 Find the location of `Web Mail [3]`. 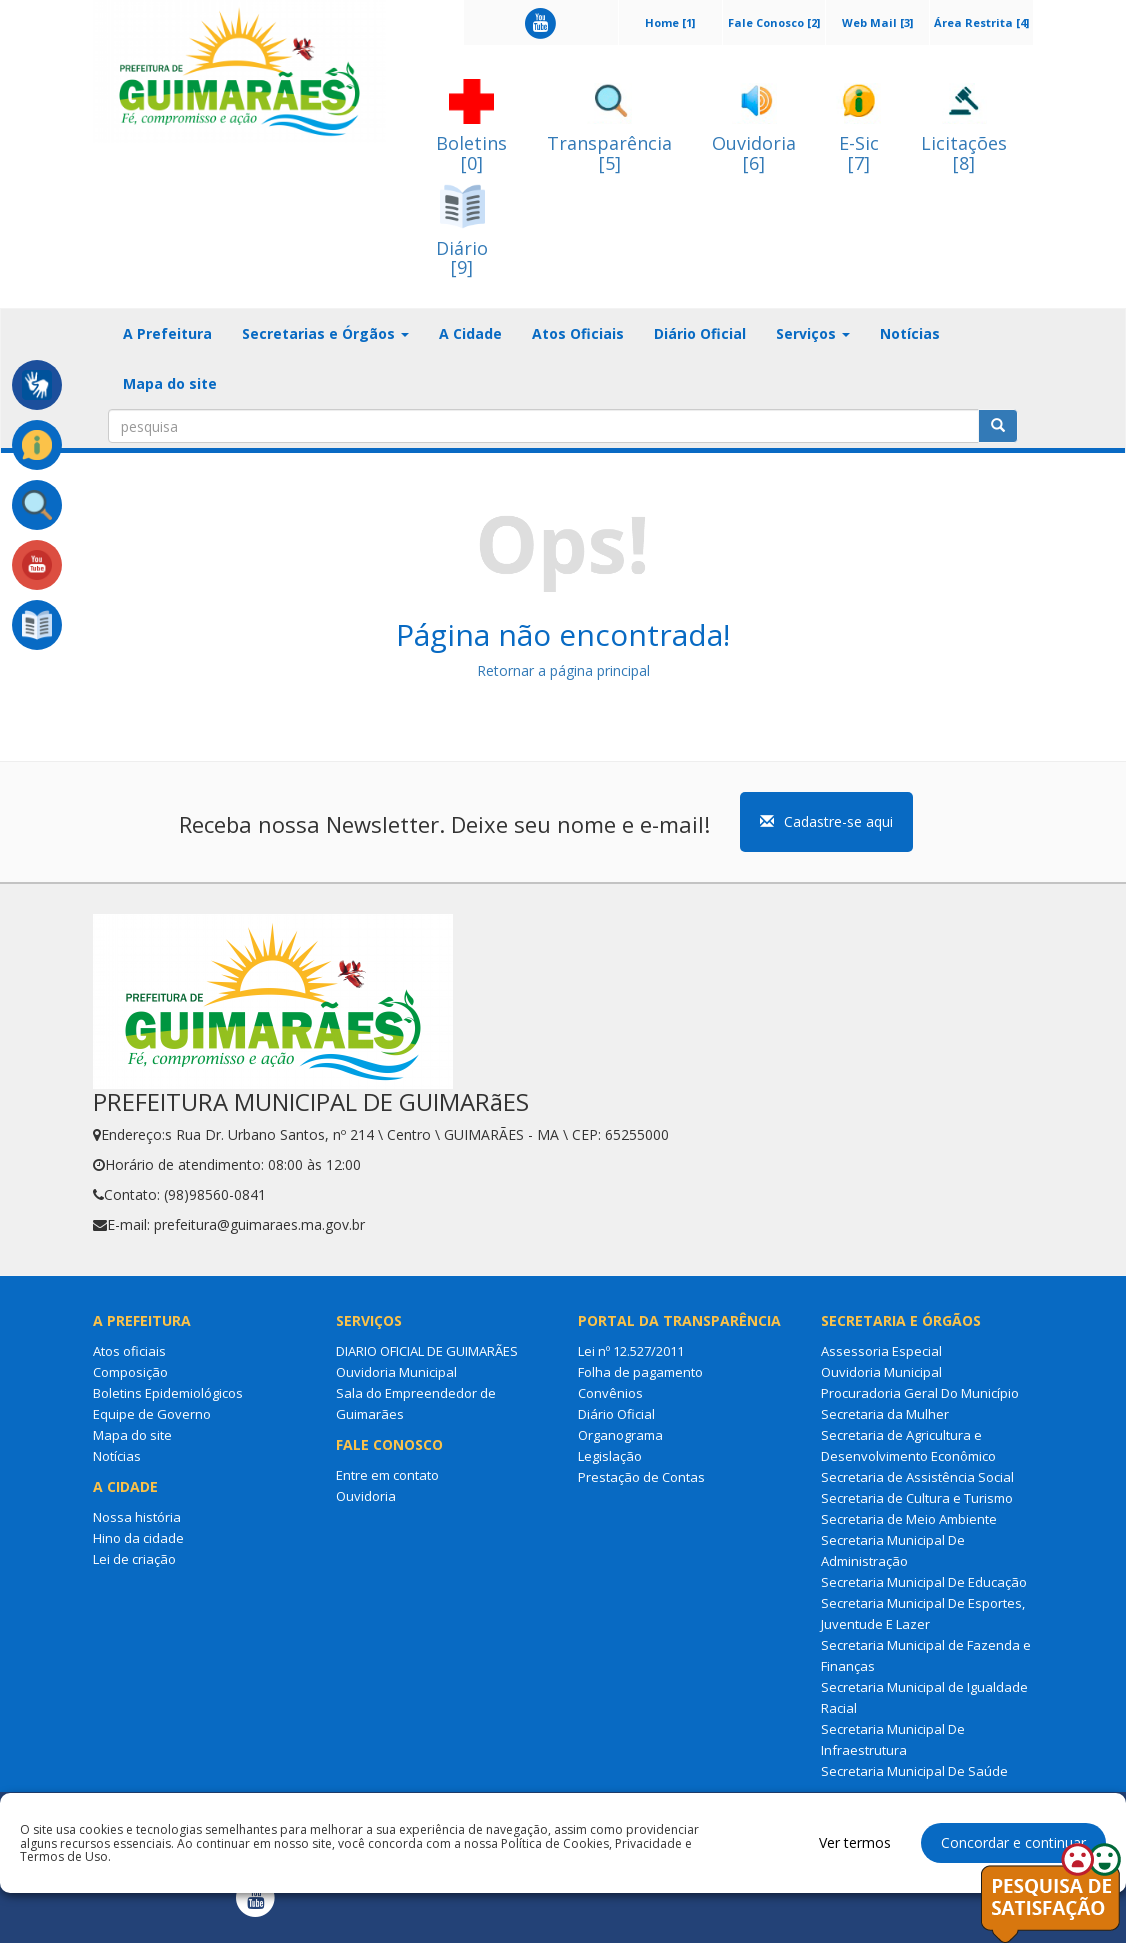

Web Mail [3] is located at coordinates (877, 22).